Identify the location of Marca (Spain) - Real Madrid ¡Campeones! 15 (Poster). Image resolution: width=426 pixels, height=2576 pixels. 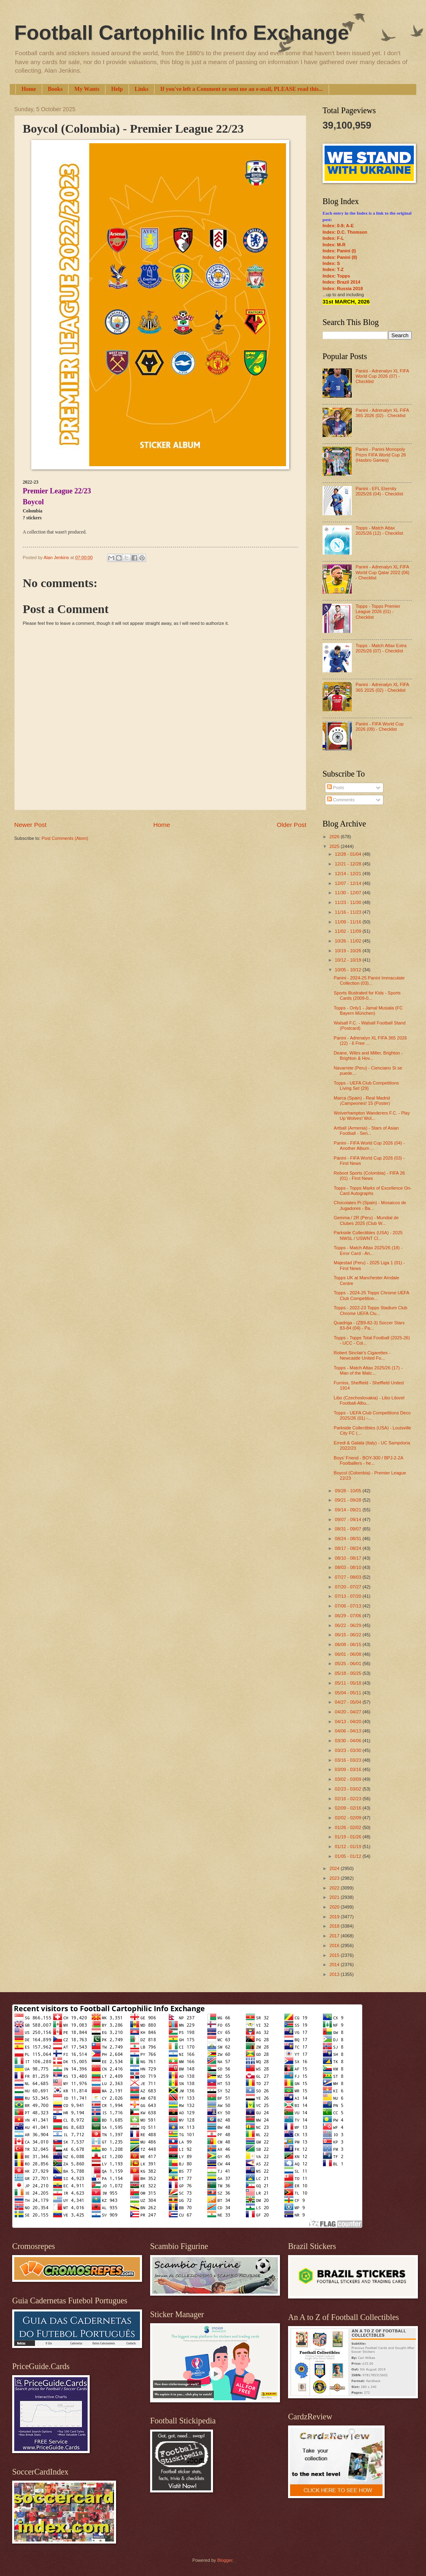
(362, 1100).